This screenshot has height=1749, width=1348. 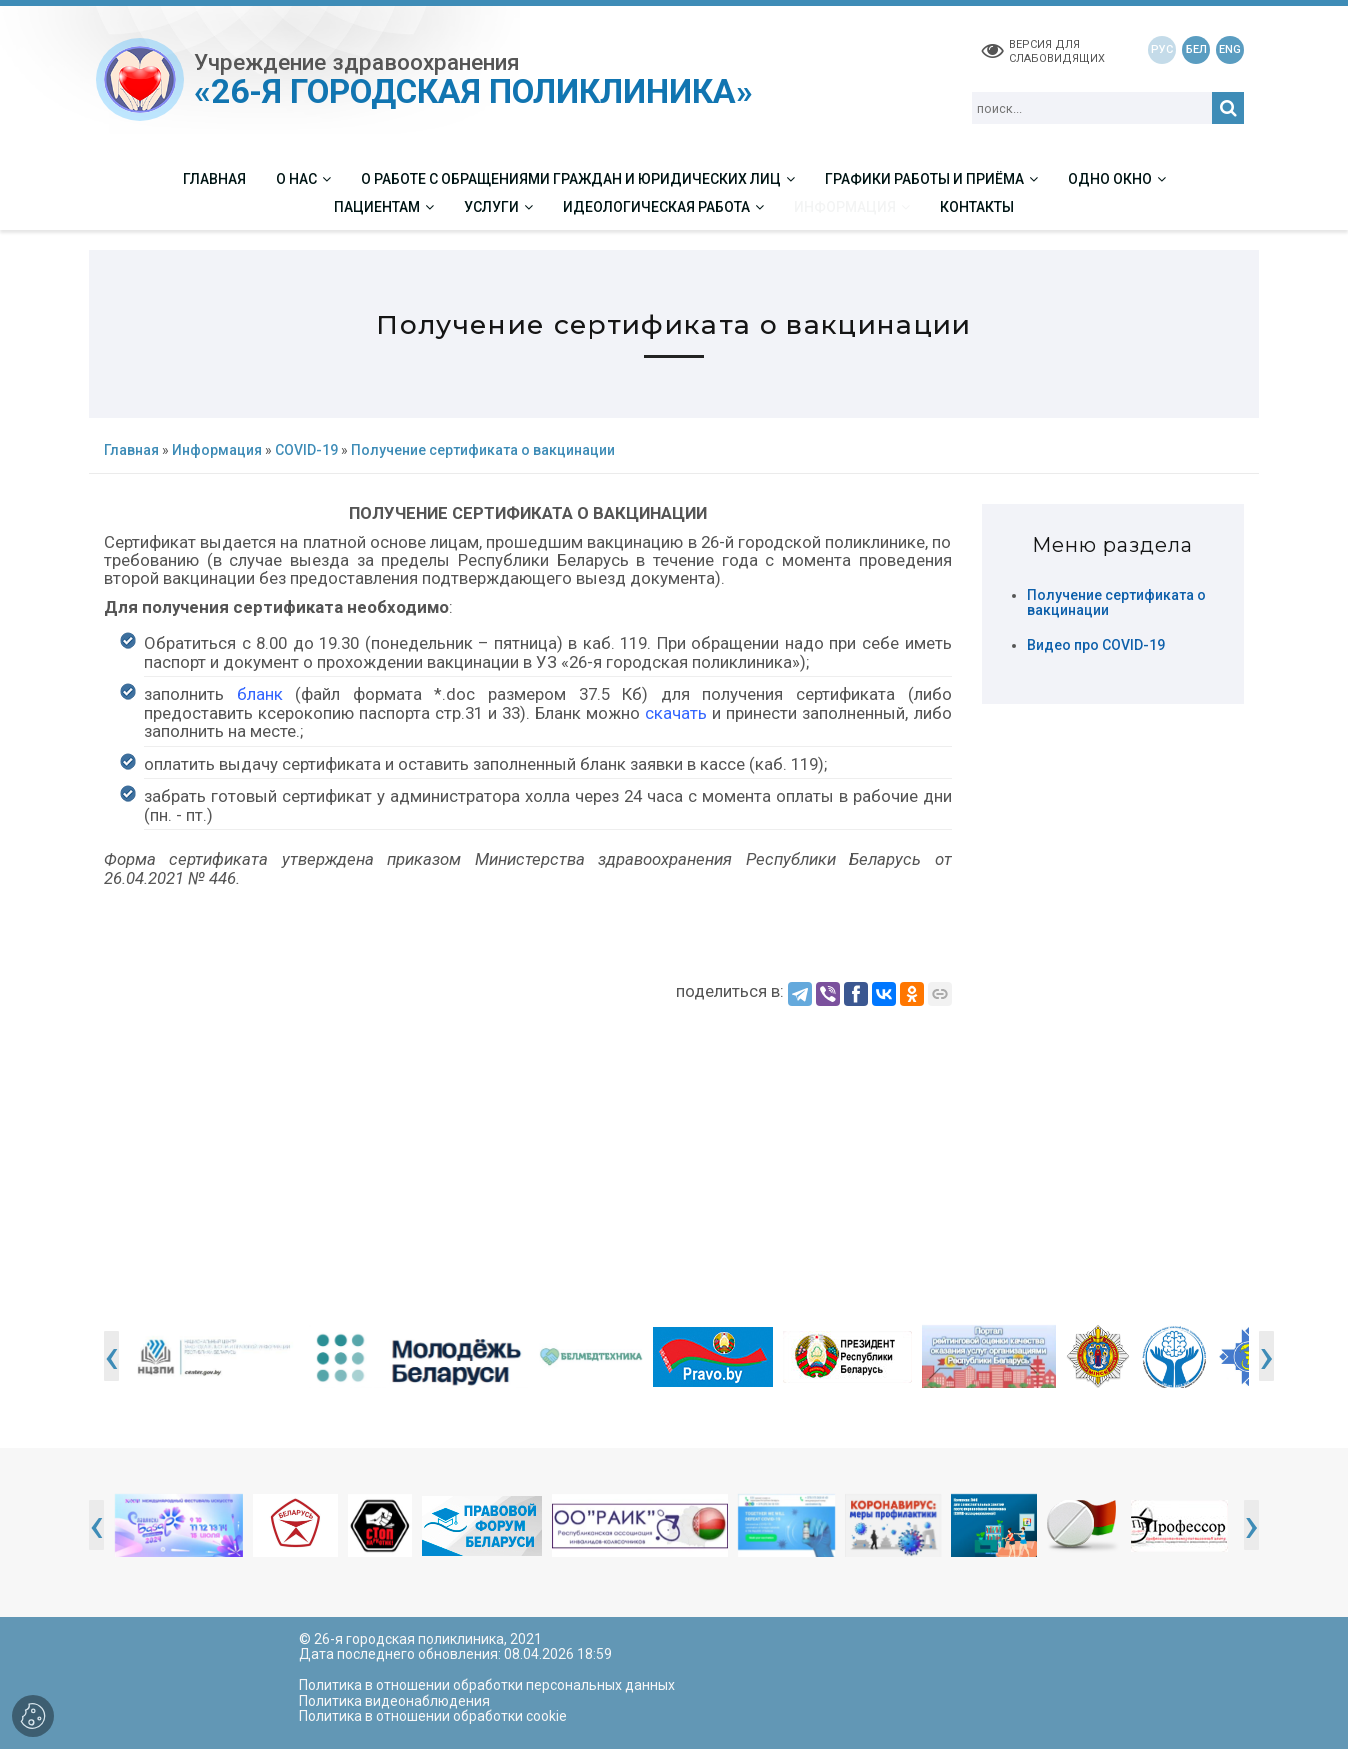 I want to click on Получение сертификата о вакцинации, so click(x=1116, y=603).